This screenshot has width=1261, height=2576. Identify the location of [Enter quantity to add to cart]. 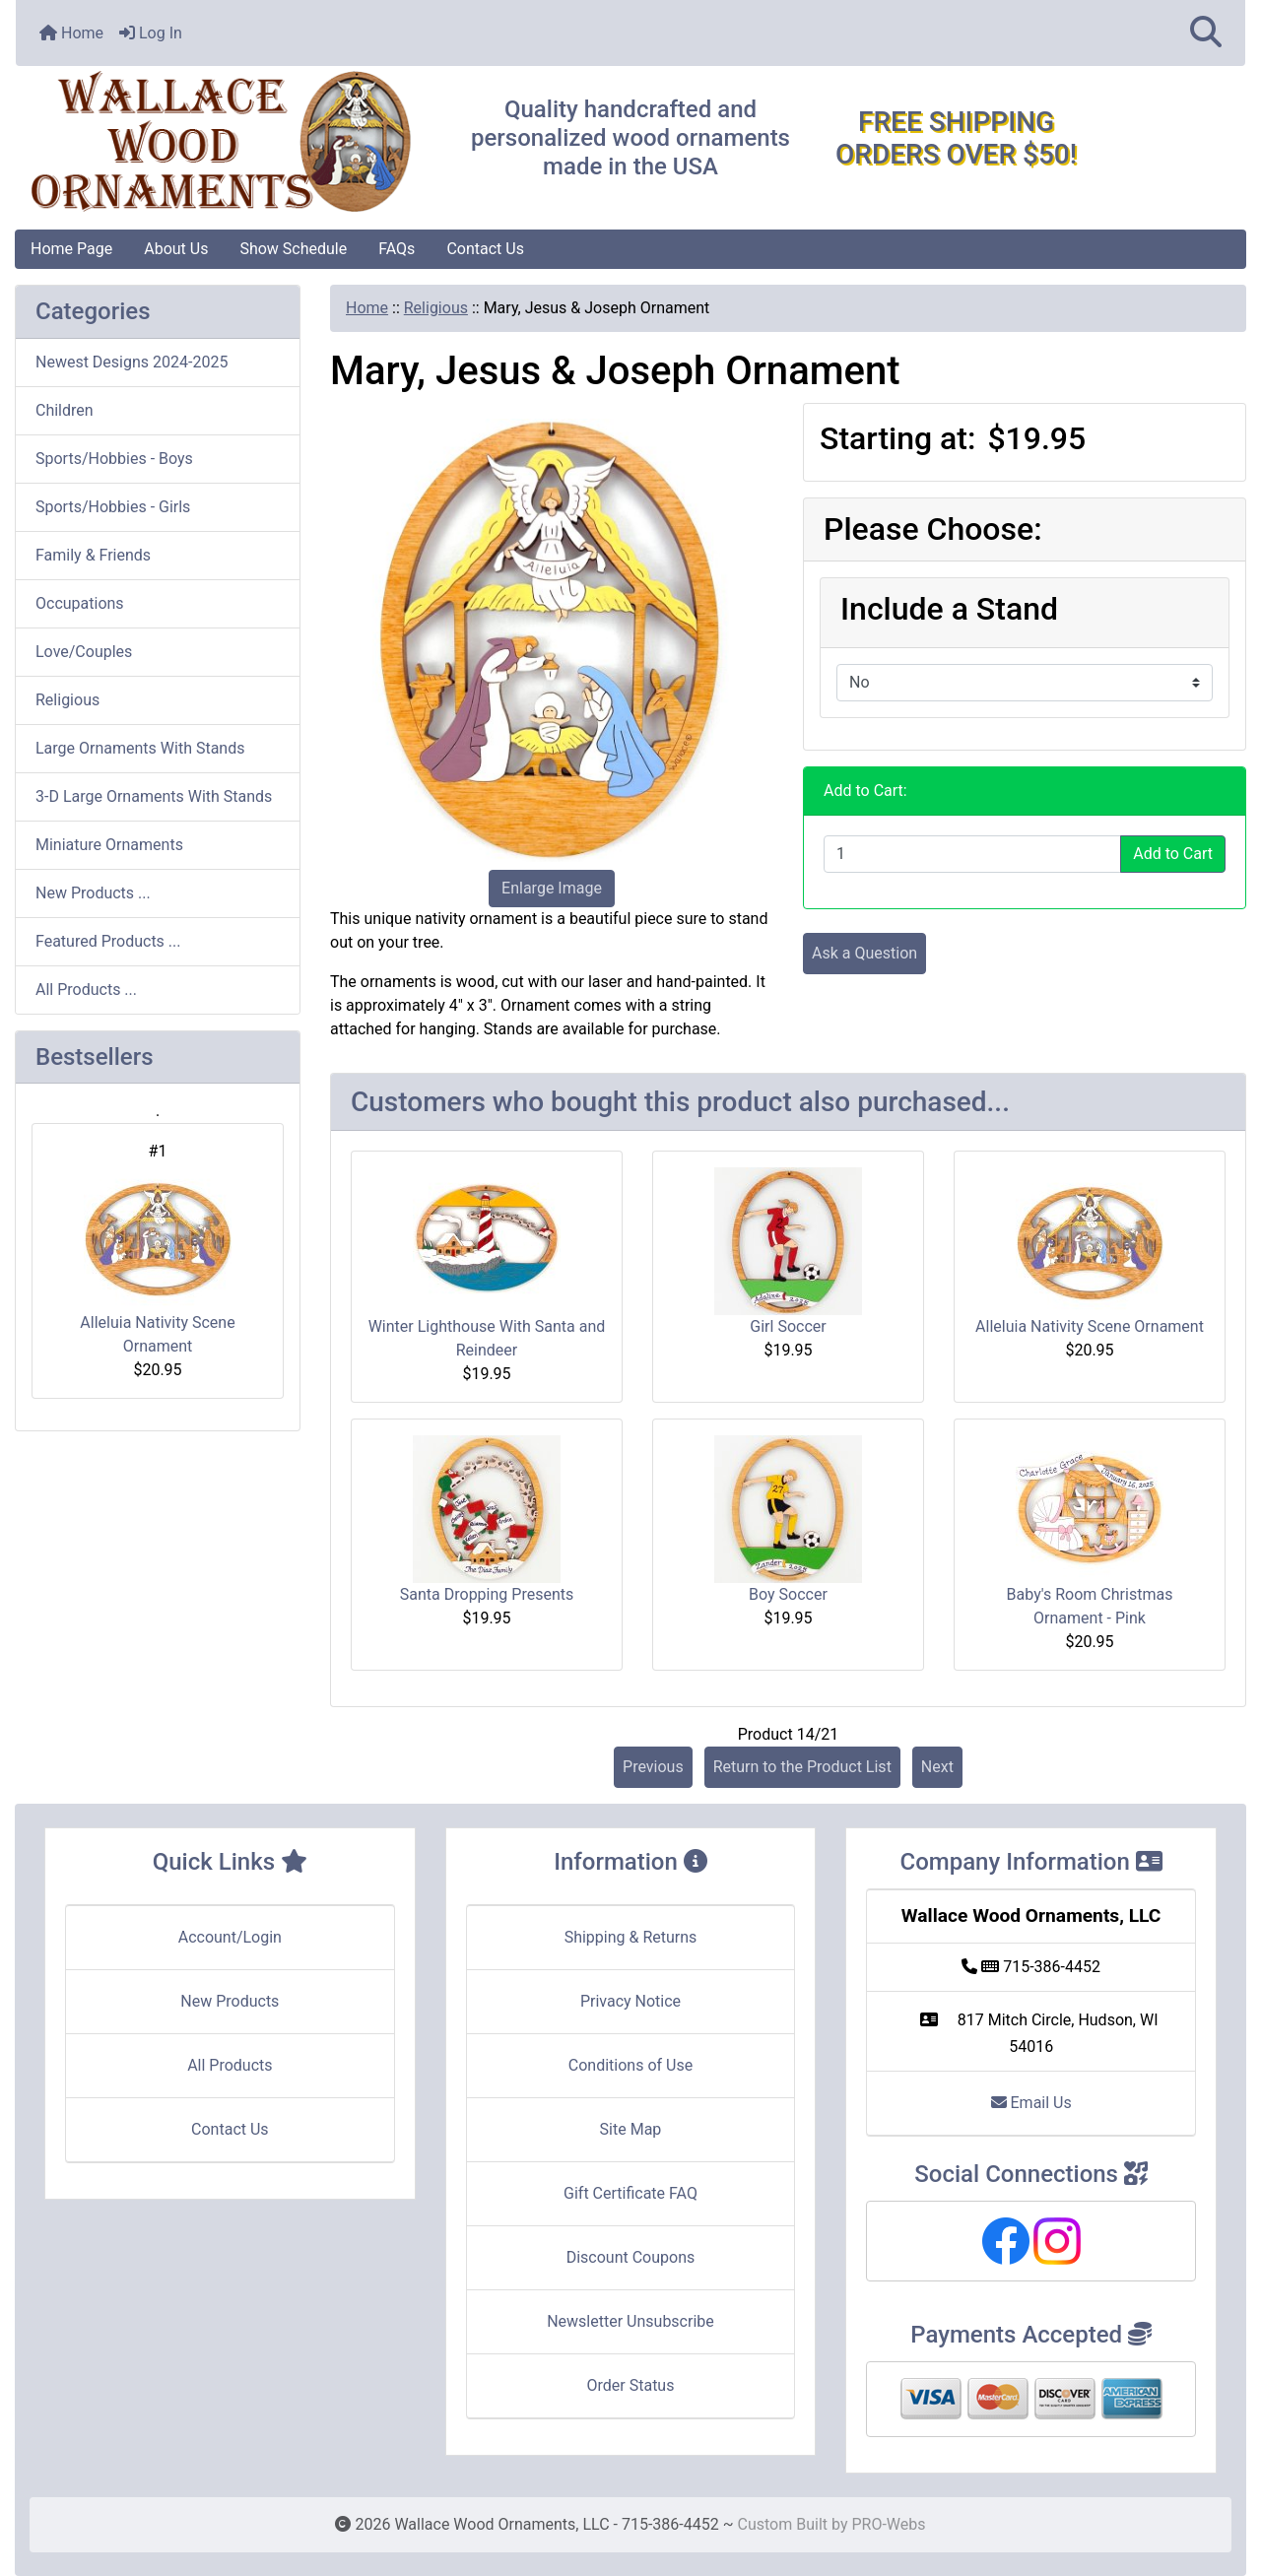
(972, 854).